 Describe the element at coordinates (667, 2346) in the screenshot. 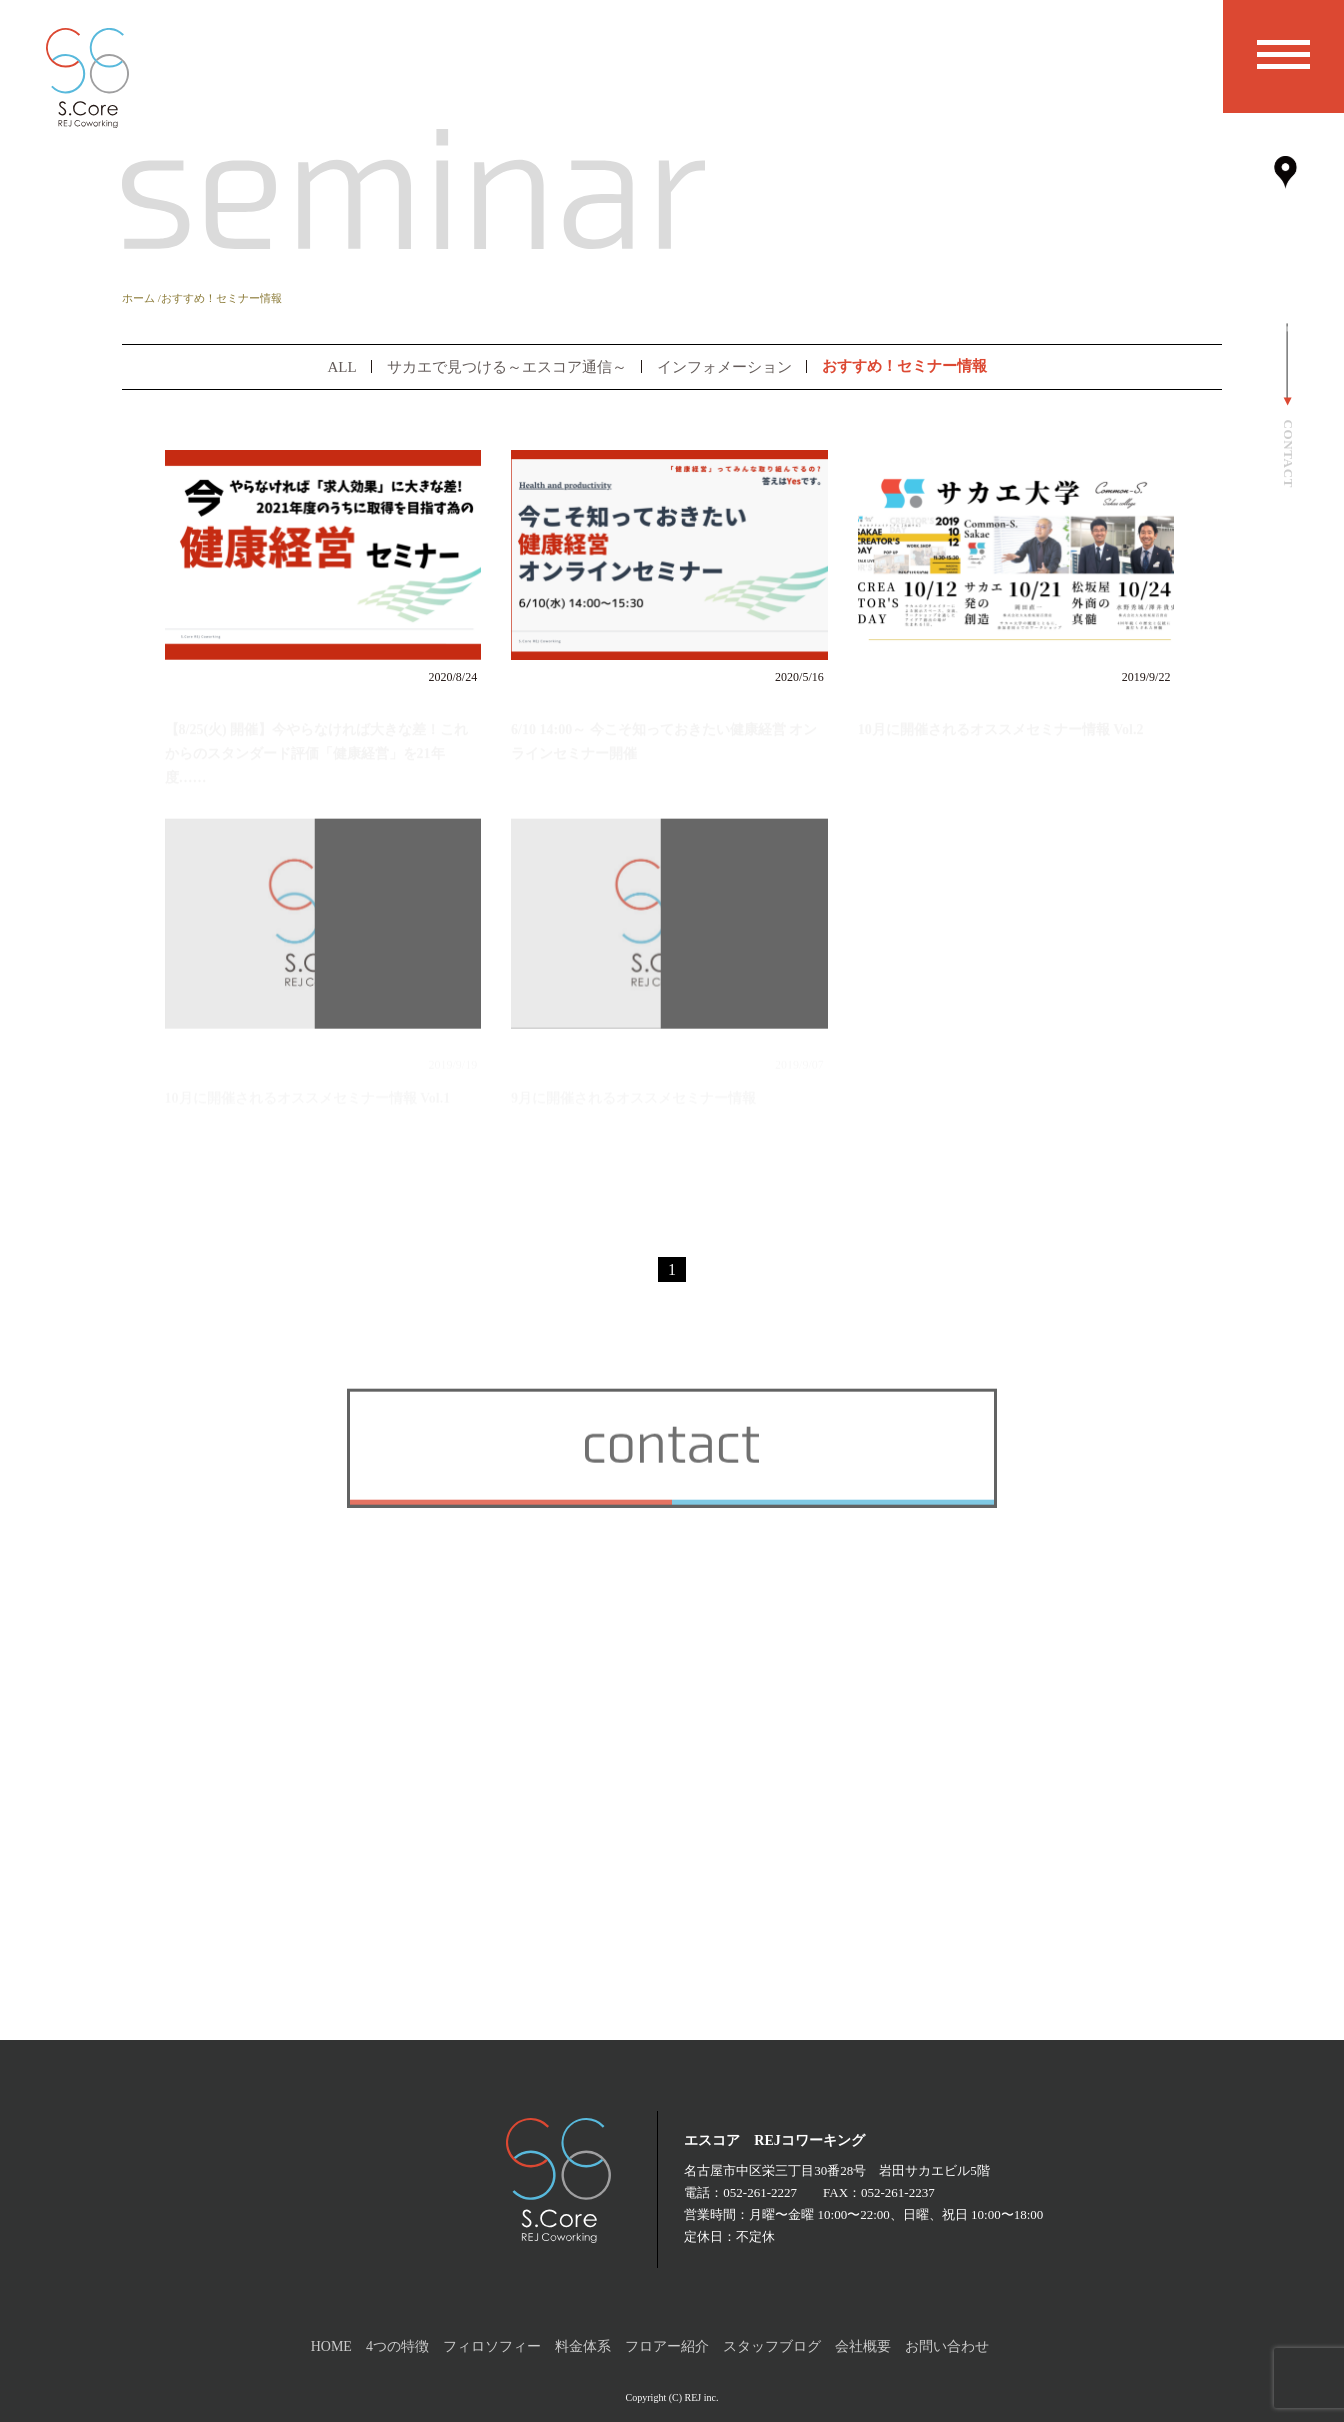

I see `フロアー紹介` at that location.